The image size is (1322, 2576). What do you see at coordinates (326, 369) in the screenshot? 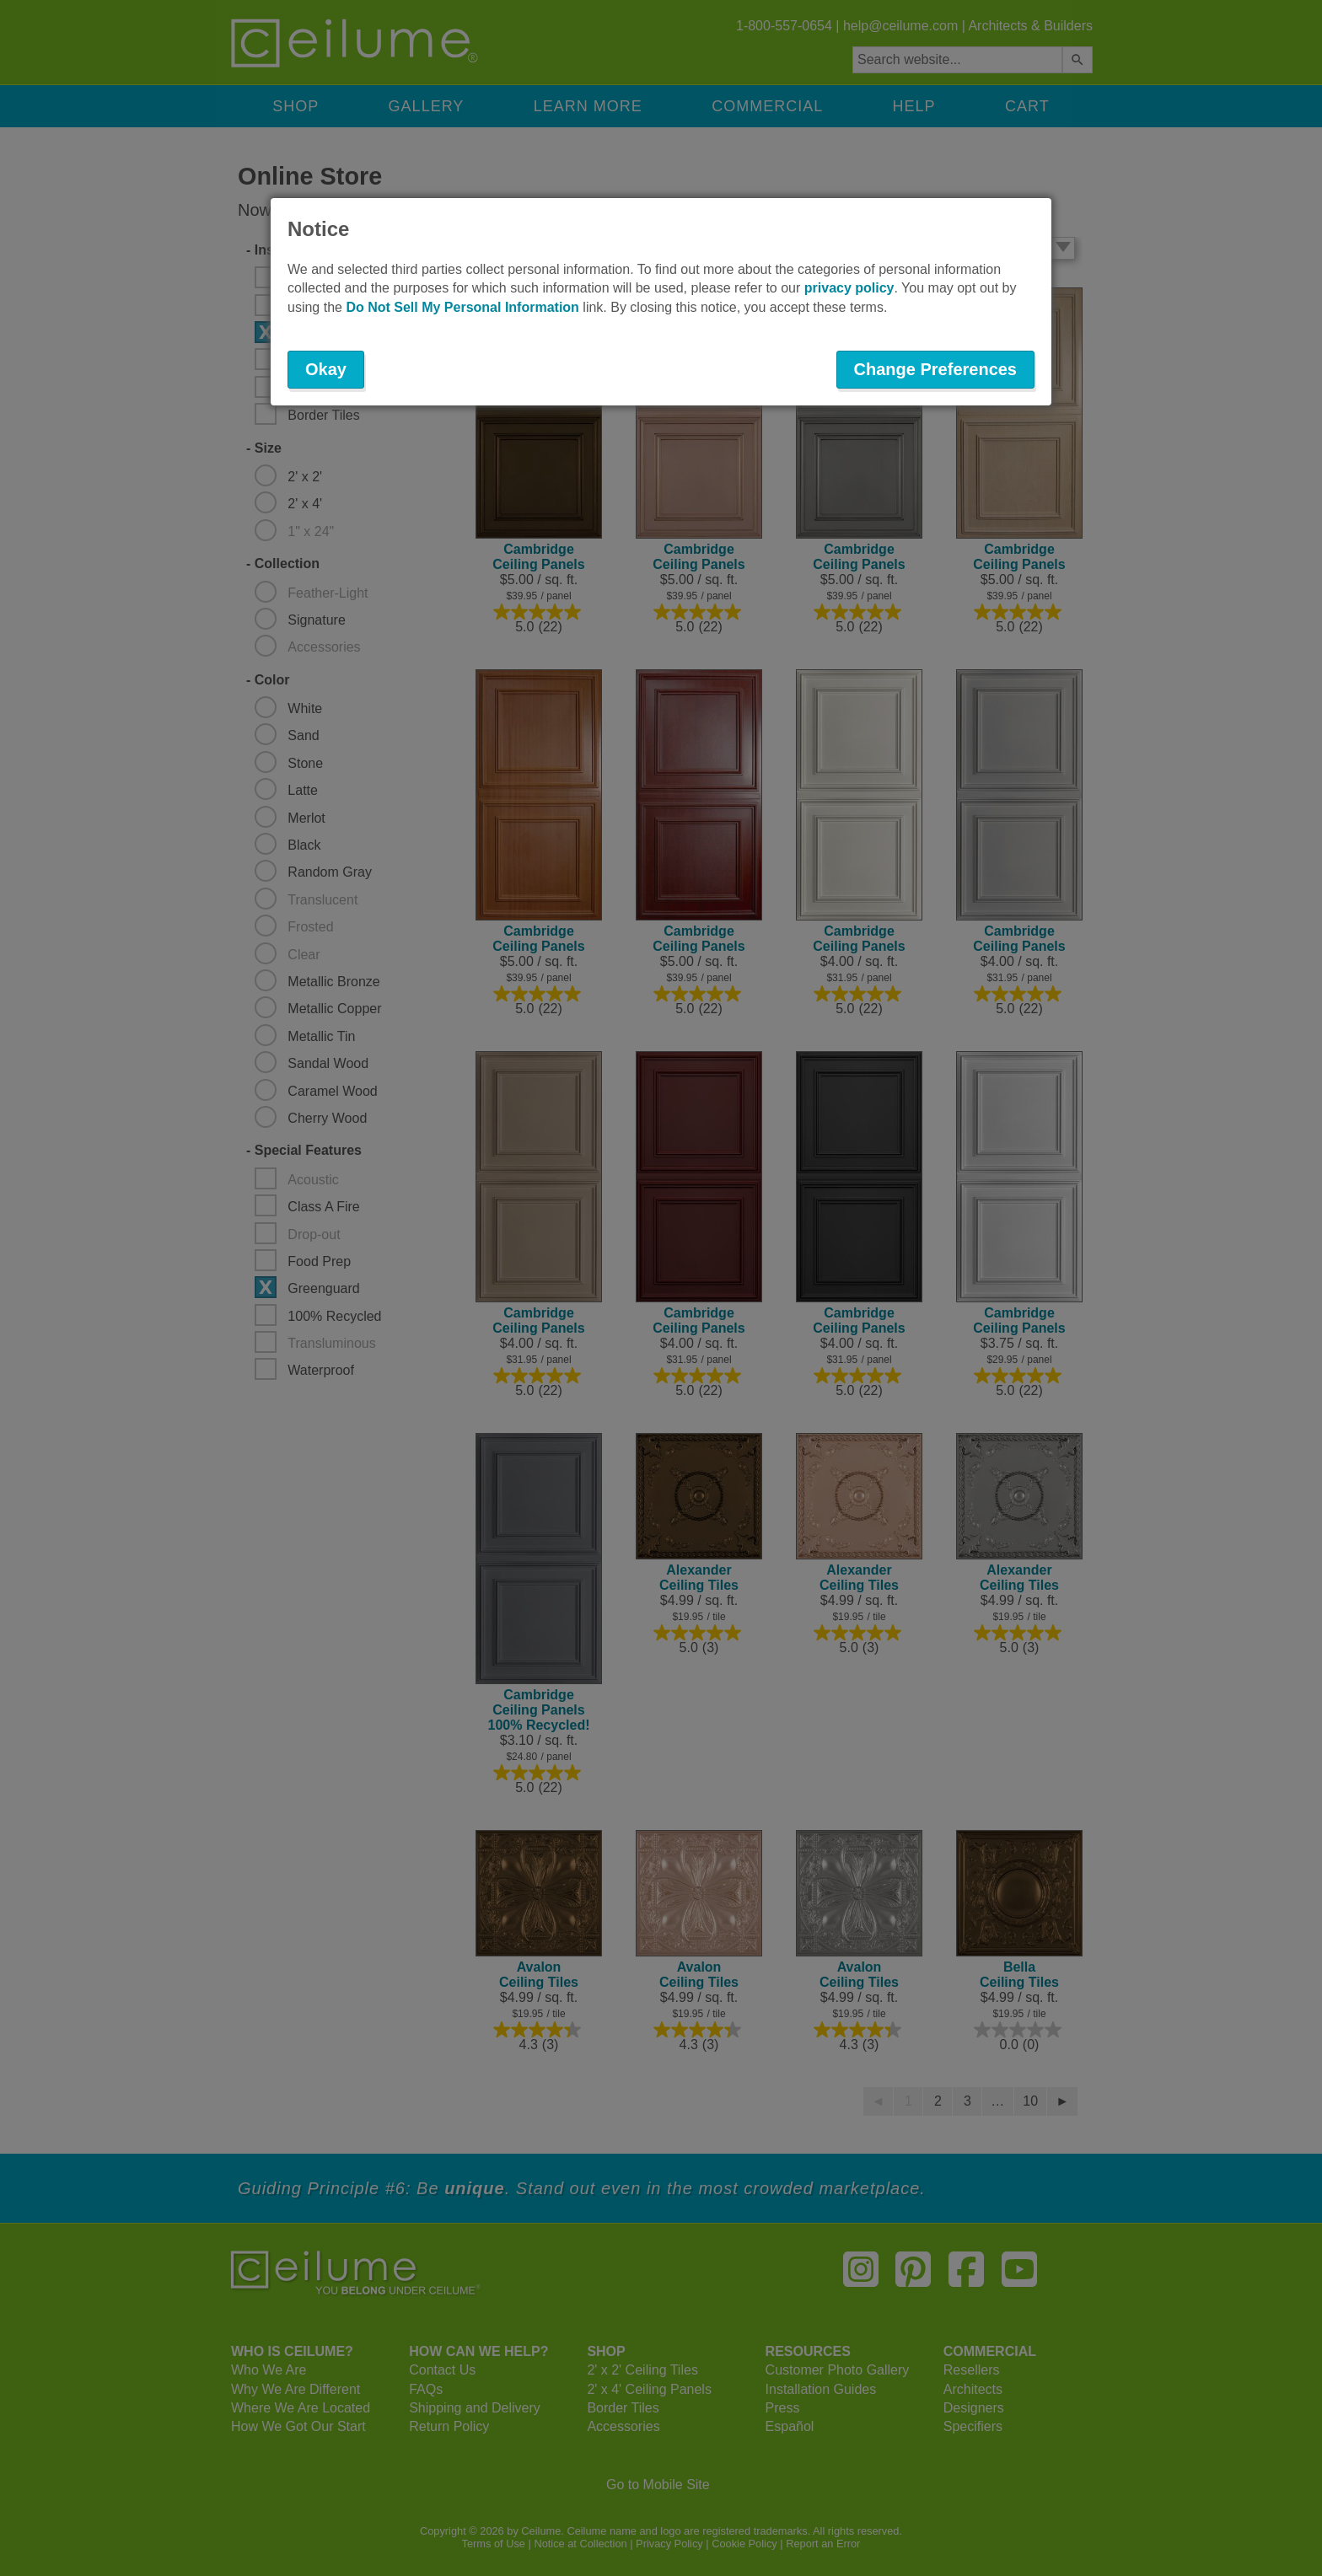
I see `Okay [button]` at bounding box center [326, 369].